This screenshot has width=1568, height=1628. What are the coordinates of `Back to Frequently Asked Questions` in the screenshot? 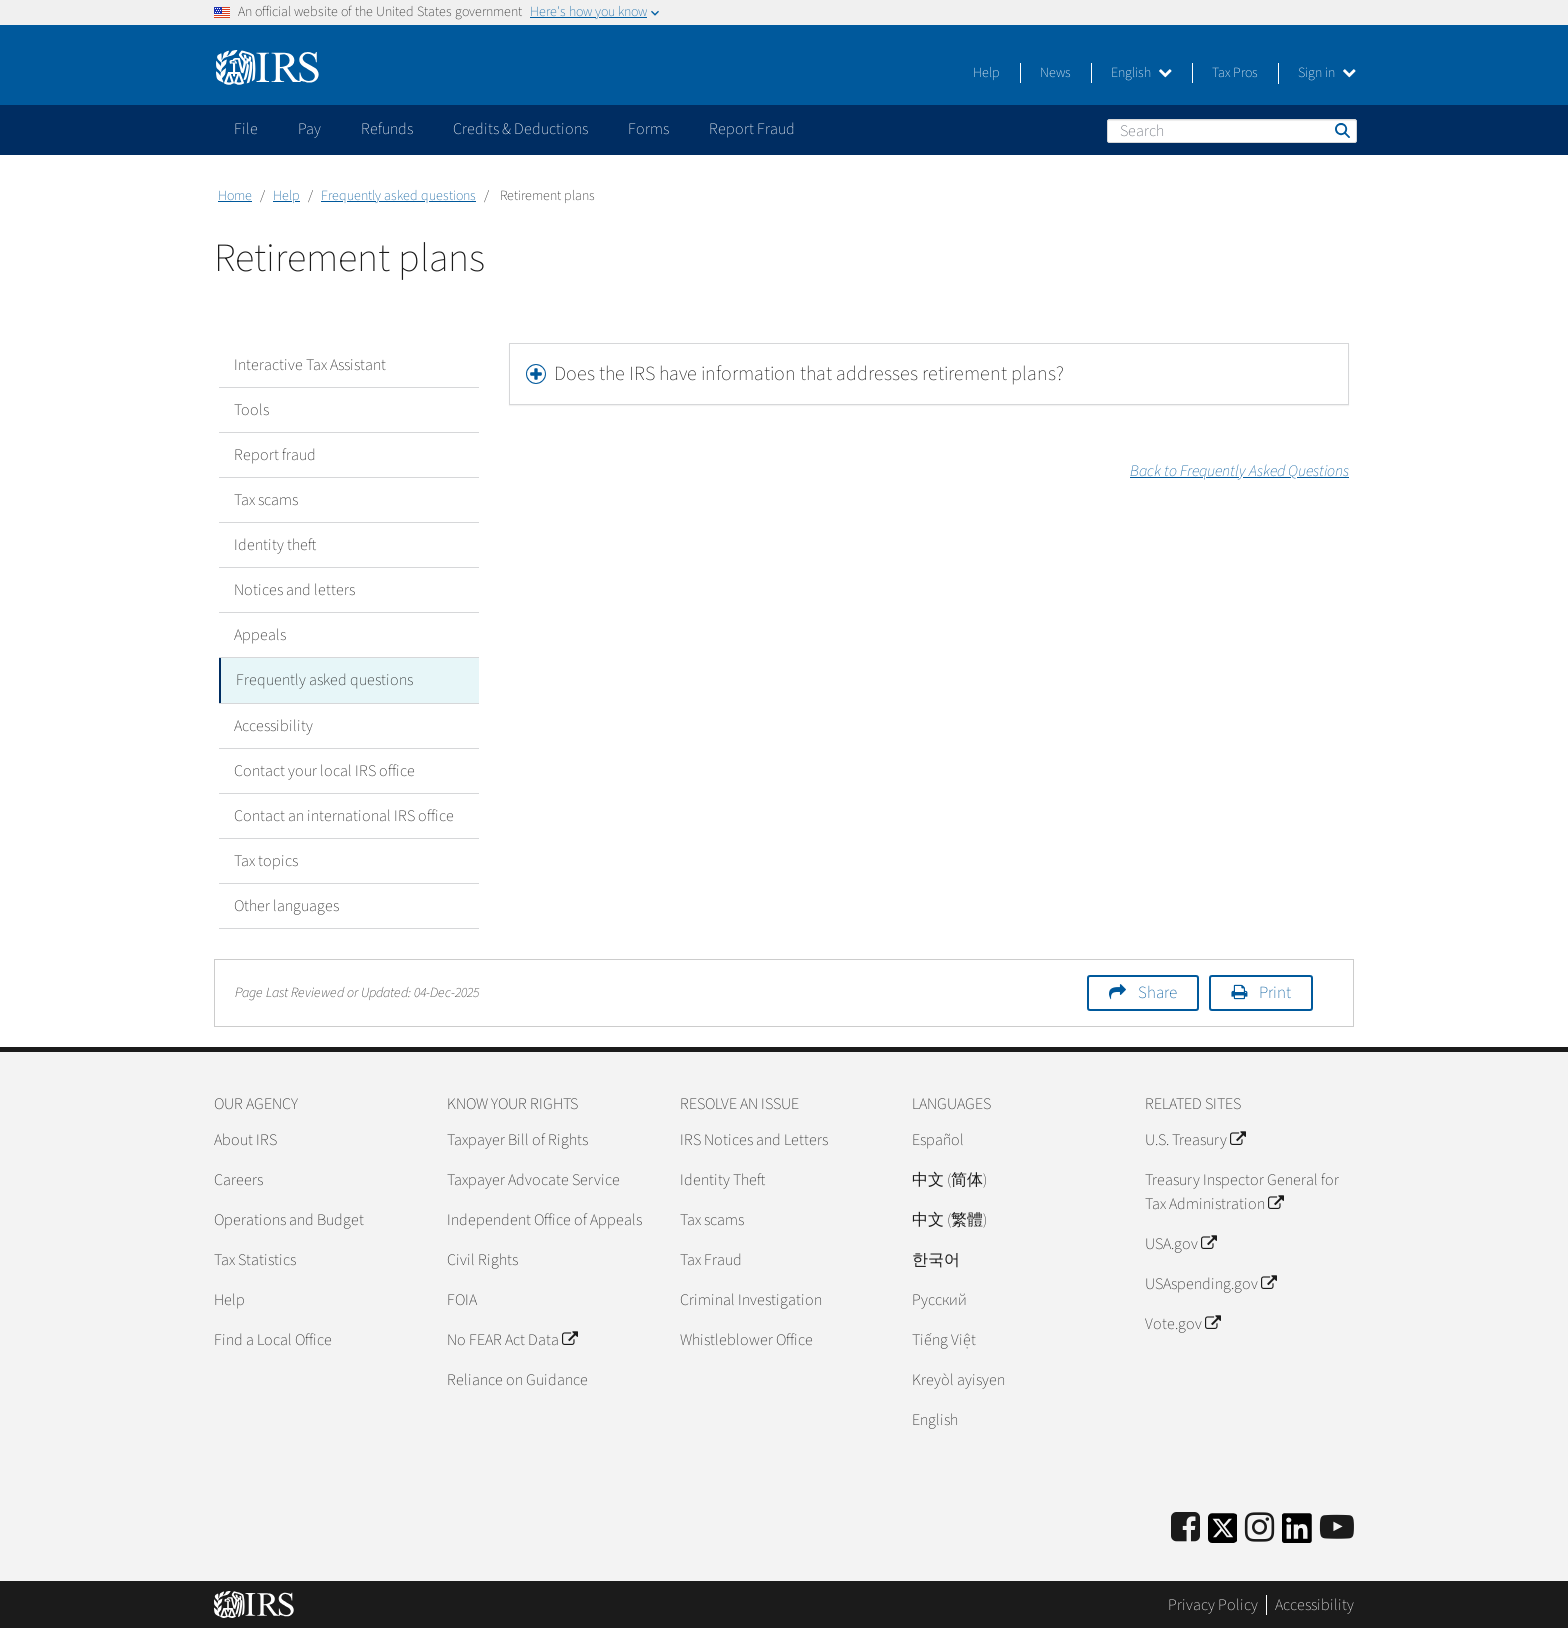 It's located at (1239, 471).